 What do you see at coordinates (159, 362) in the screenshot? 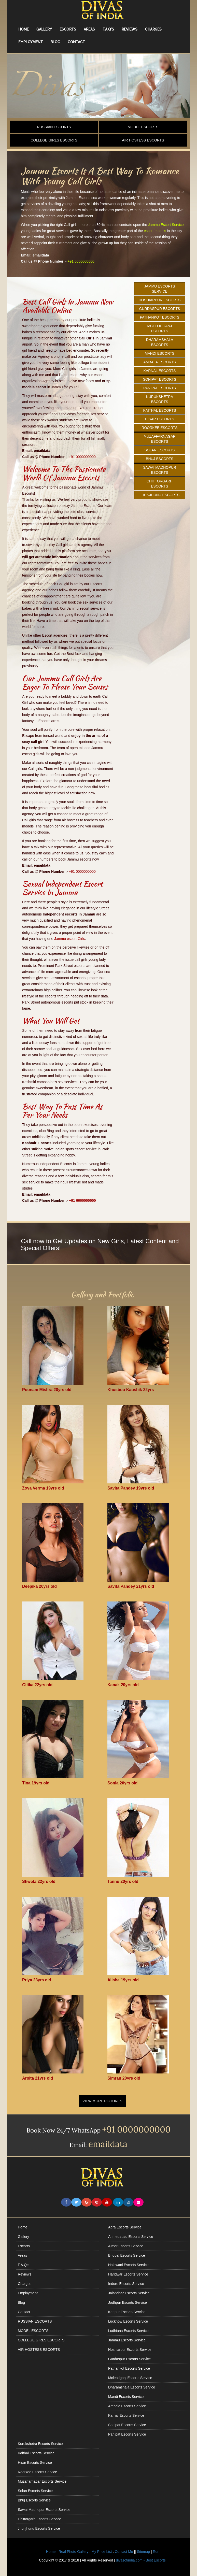
I see `Ambala Escorts` at bounding box center [159, 362].